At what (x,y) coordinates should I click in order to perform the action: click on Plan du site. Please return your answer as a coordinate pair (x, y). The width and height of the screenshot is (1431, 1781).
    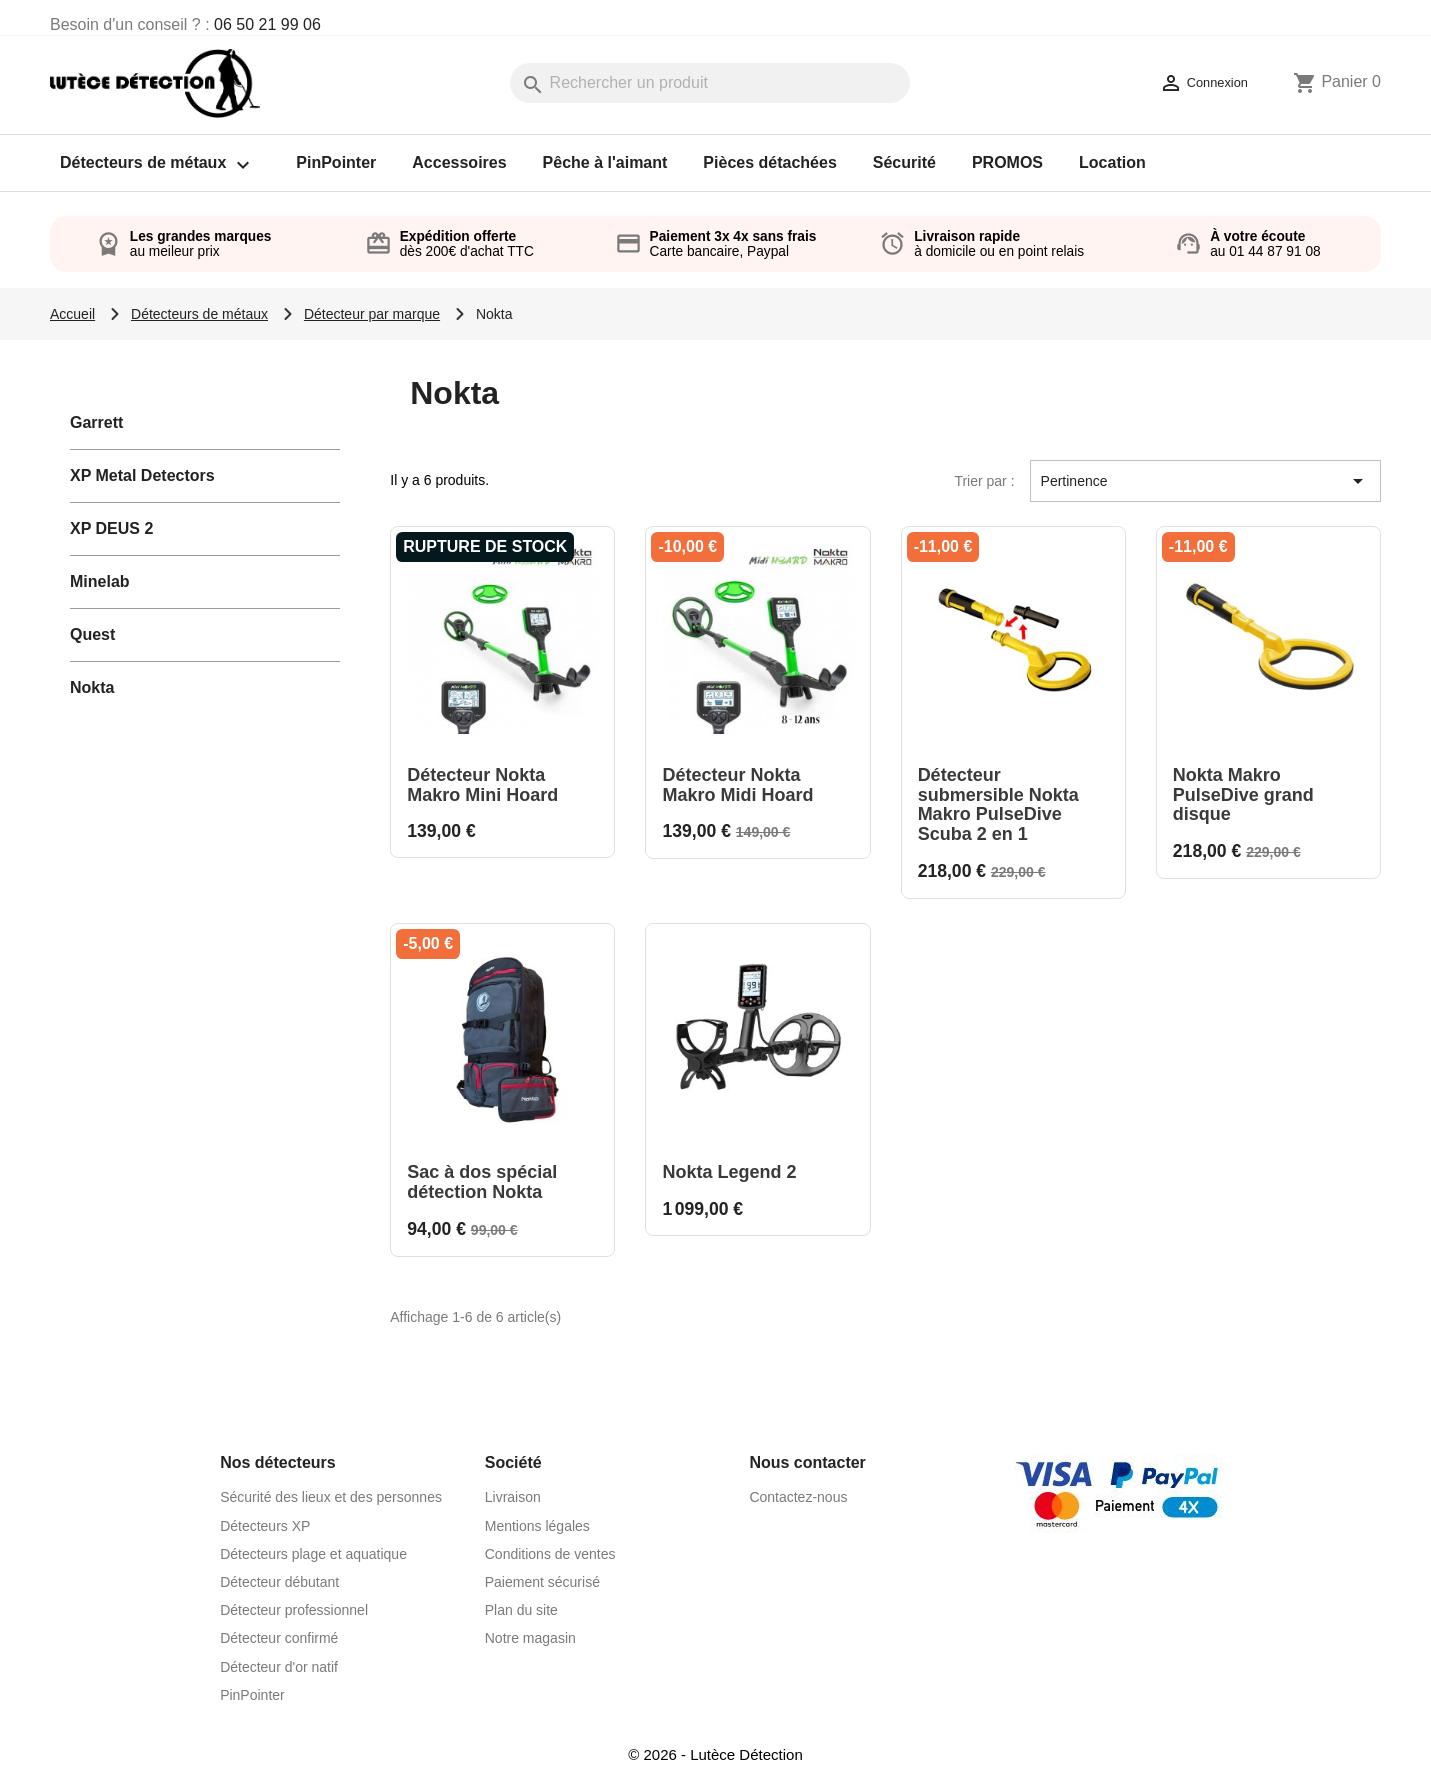
    Looking at the image, I should click on (521, 1610).